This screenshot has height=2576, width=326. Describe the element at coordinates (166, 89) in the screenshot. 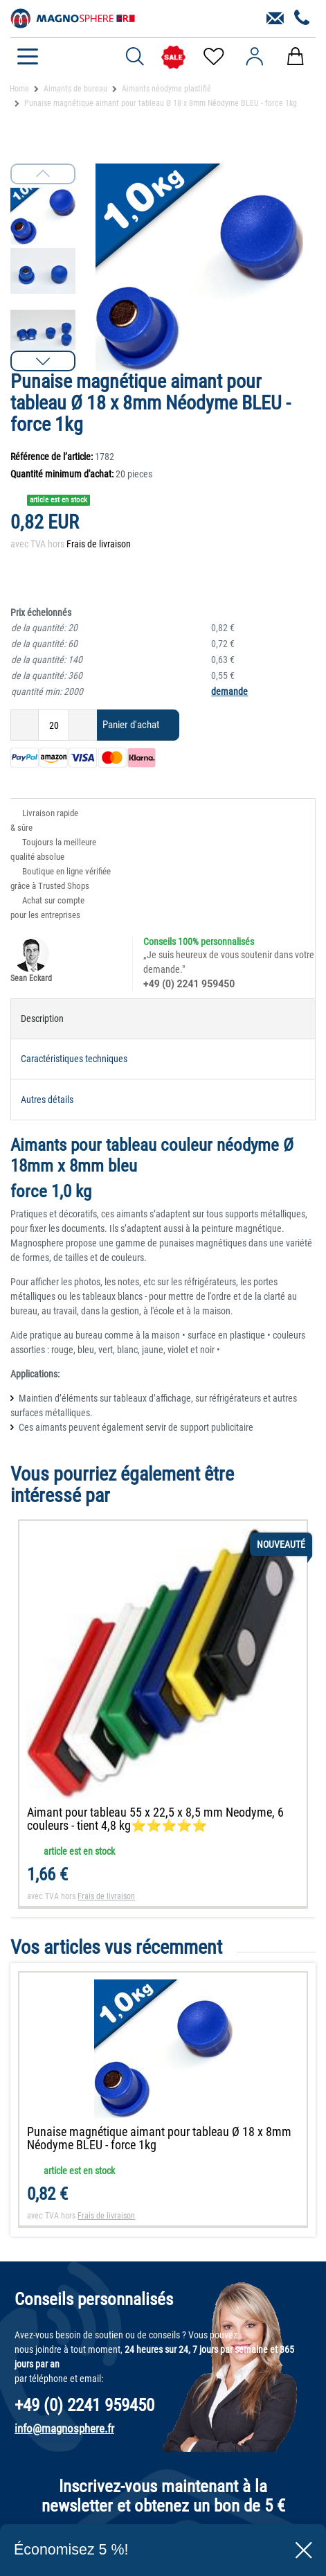

I see `Aimants néodyme plastifié` at that location.